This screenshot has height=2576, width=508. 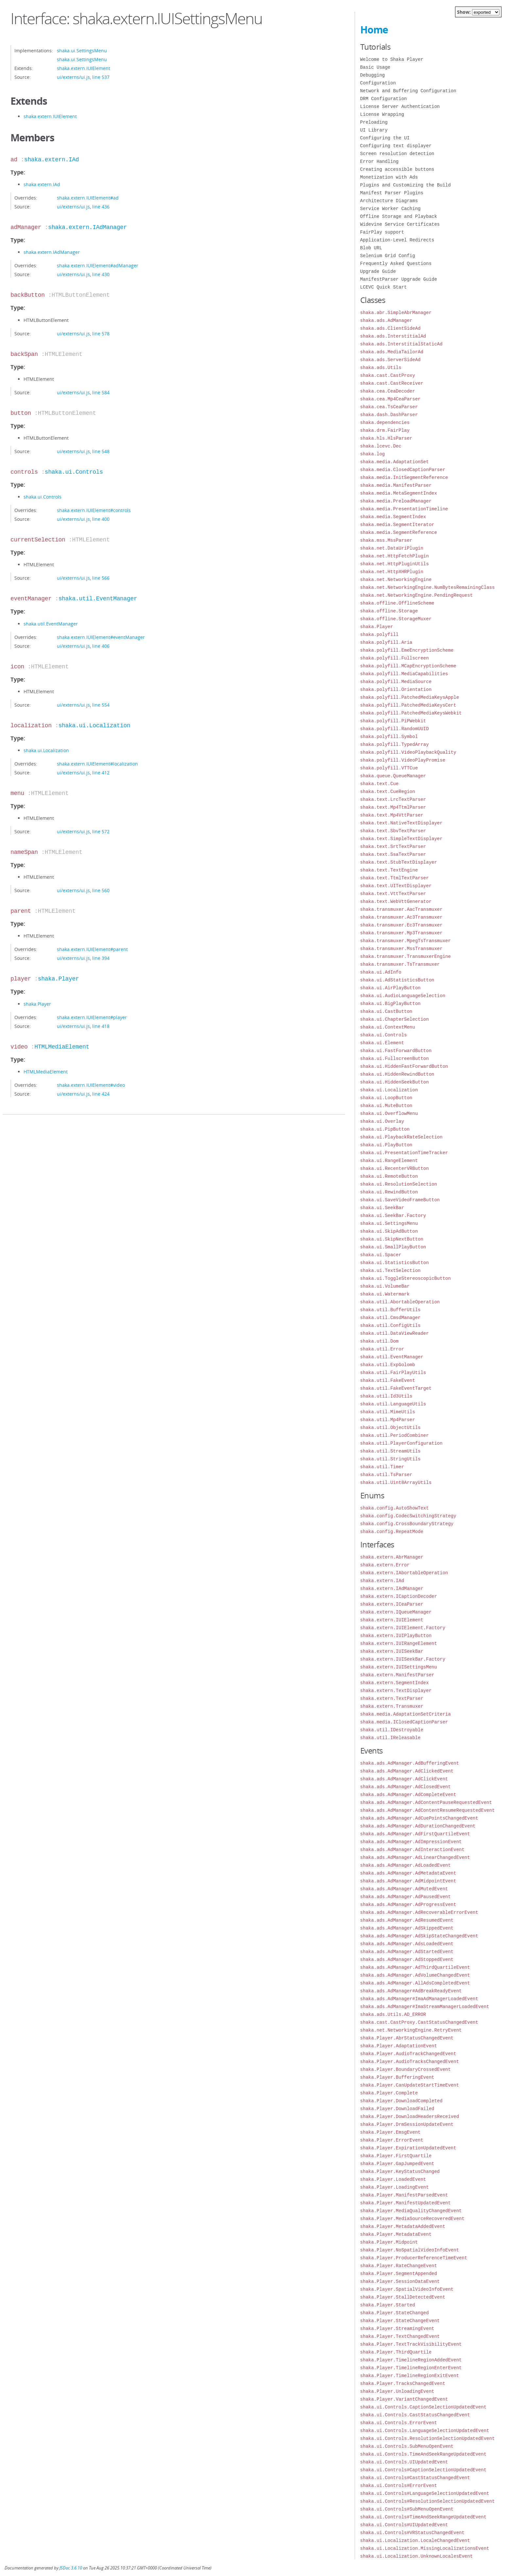 I want to click on shaka.extern.AbrManager, so click(x=391, y=1557).